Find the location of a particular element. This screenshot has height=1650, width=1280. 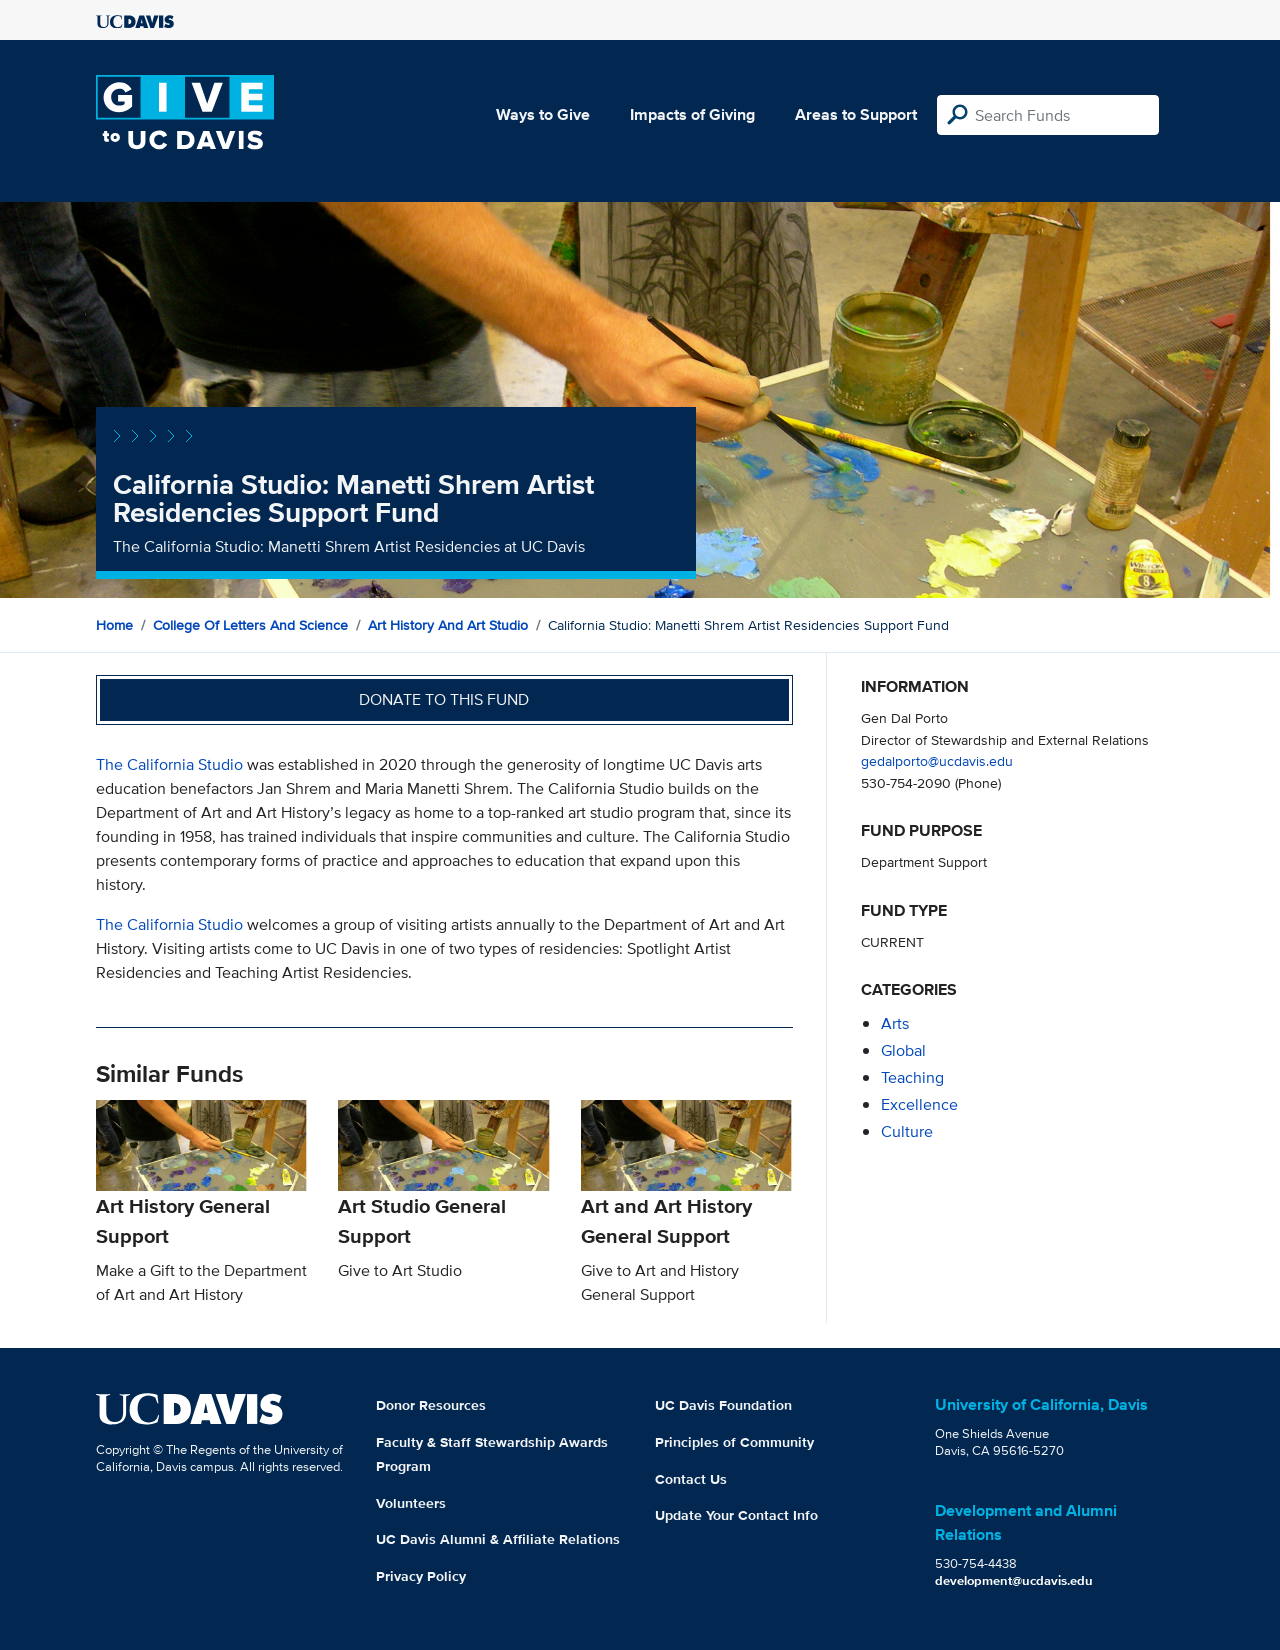

Update Your Contact Info is located at coordinates (736, 1515).